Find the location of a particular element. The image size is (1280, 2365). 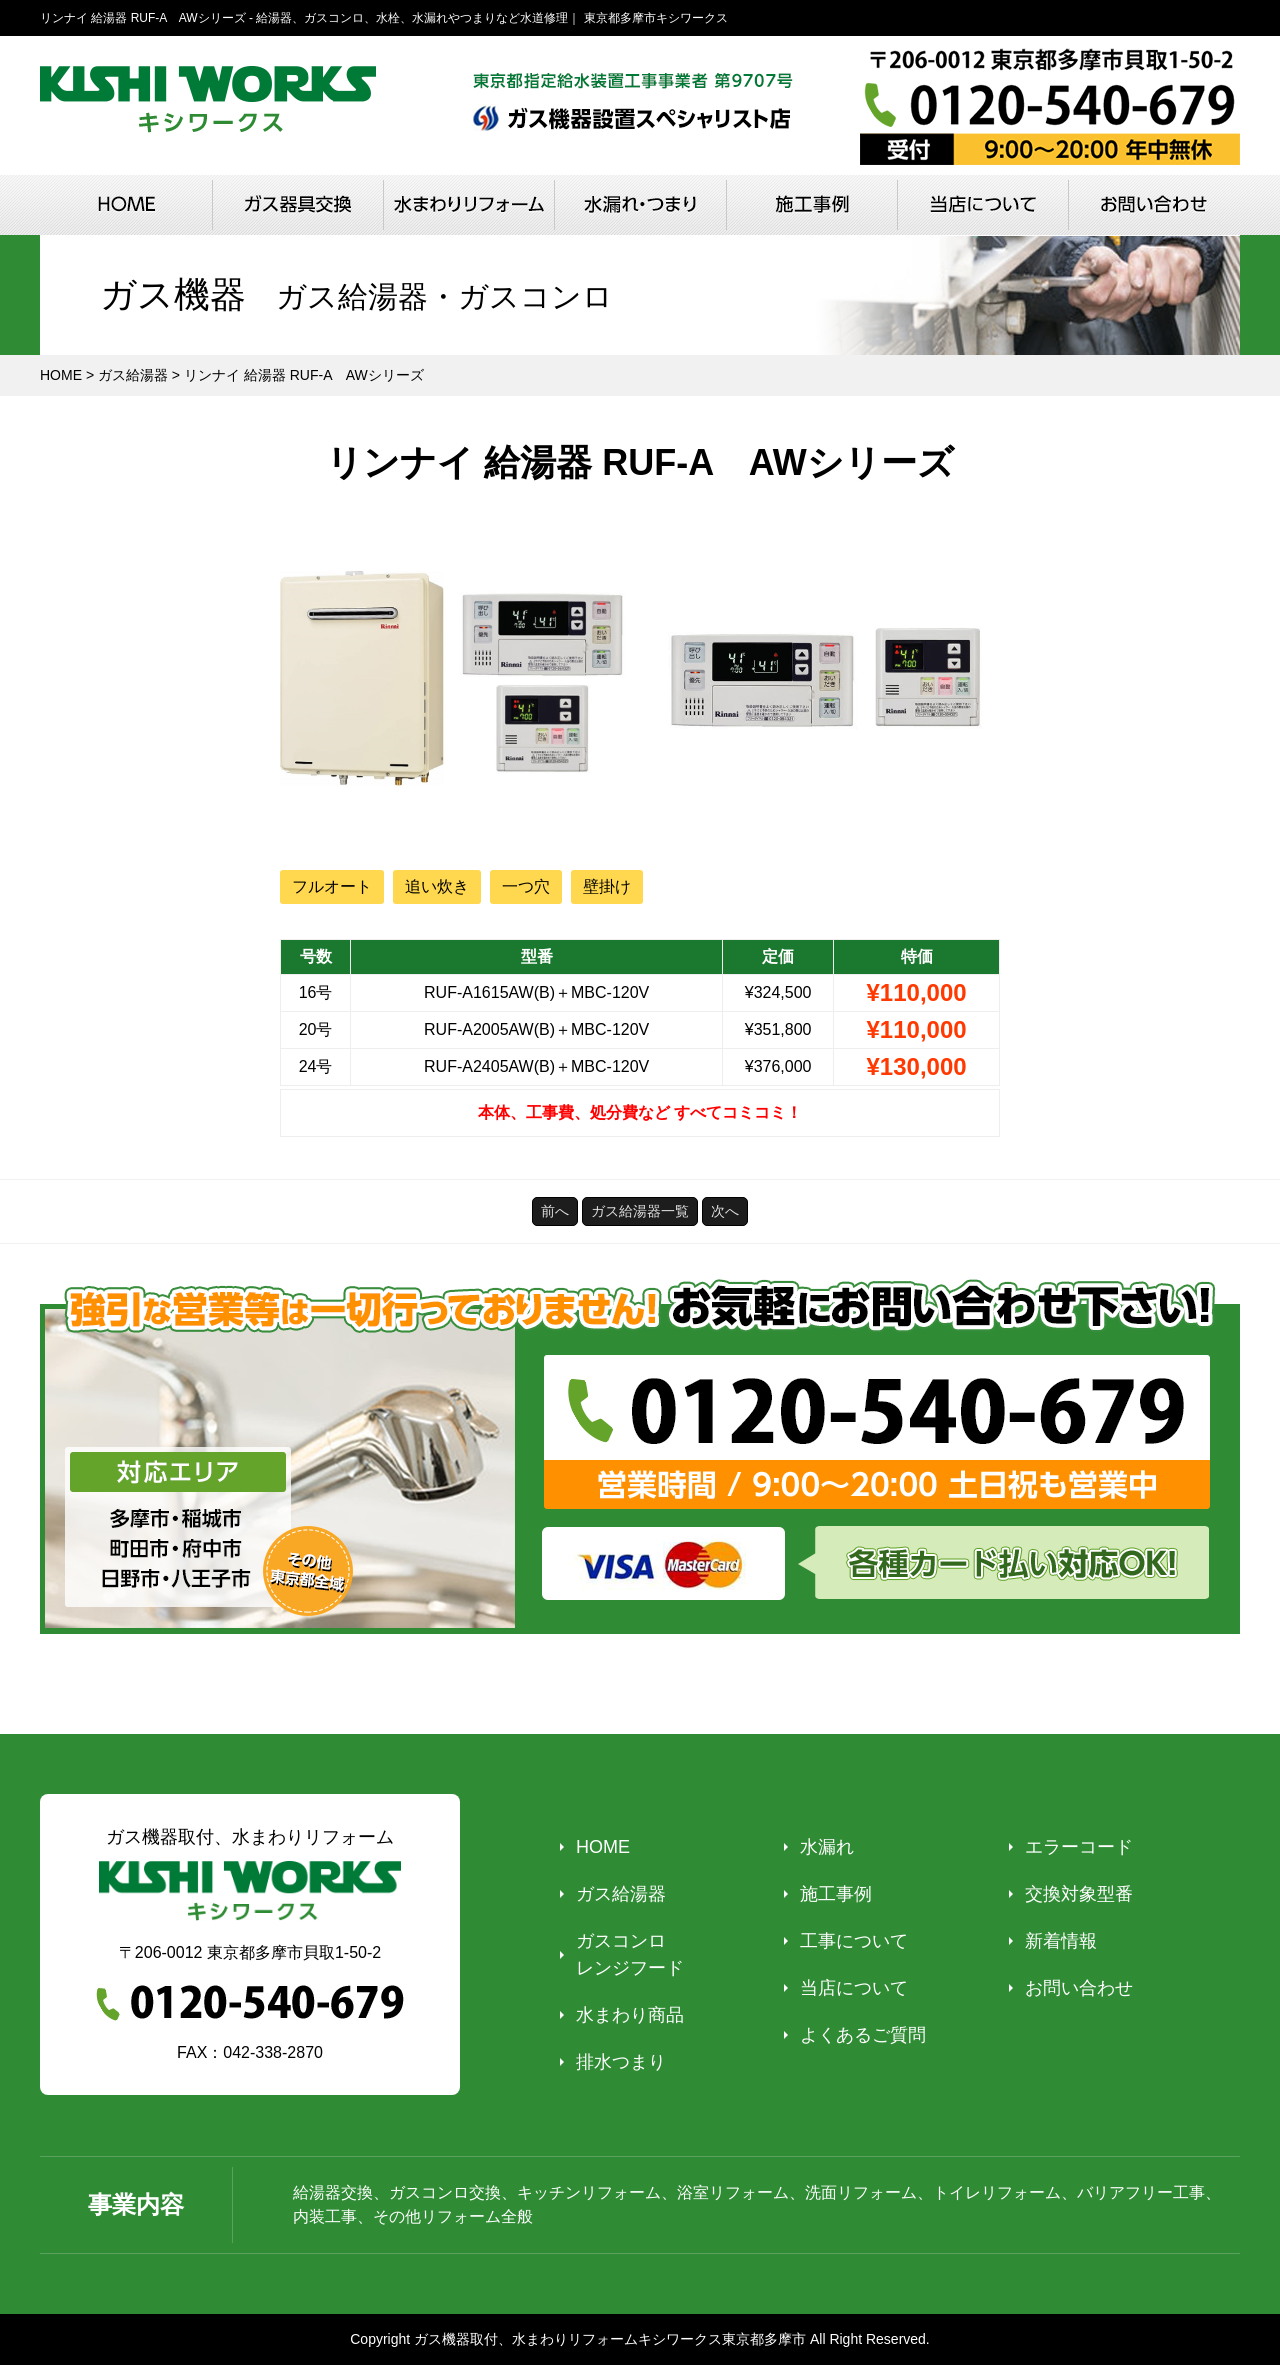

ガス給湯器 is located at coordinates (621, 1894).